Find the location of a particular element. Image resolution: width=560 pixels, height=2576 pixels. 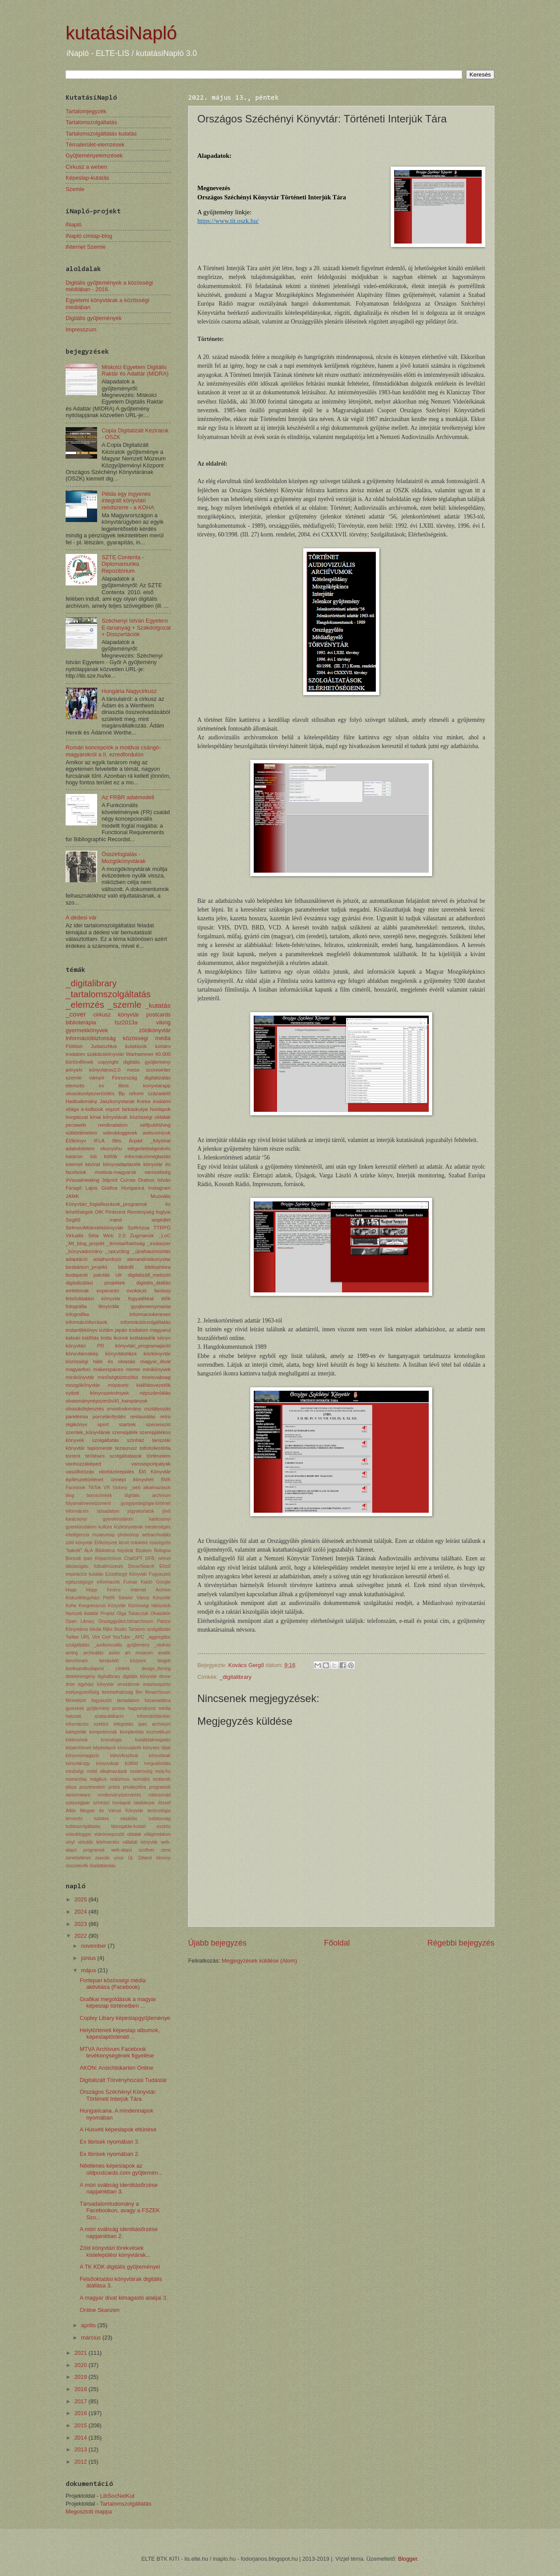

Jaszkonyvtarak is located at coordinates (117, 1101).